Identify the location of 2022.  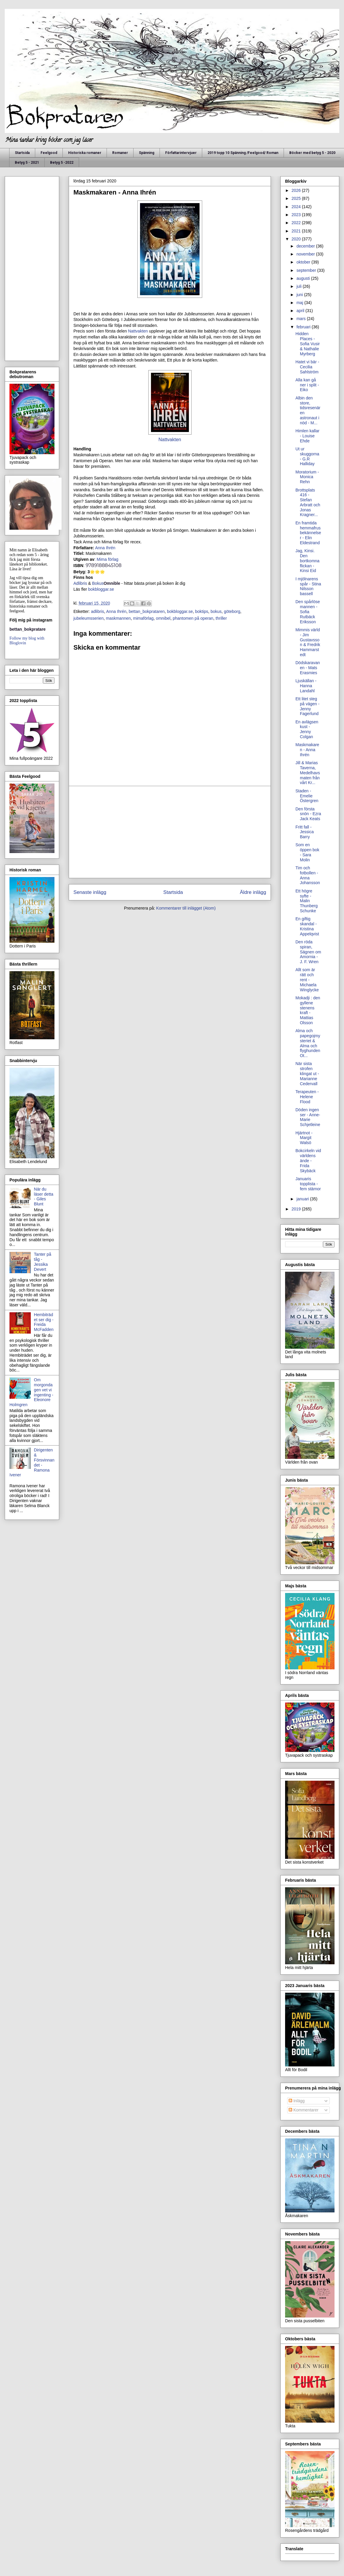
(297, 222).